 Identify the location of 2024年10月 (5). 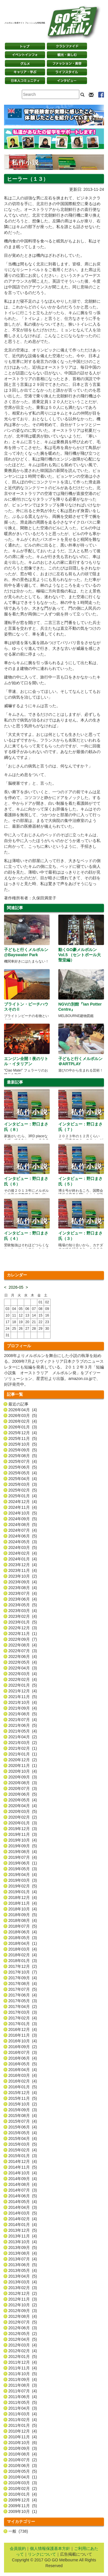
(22, 1513).